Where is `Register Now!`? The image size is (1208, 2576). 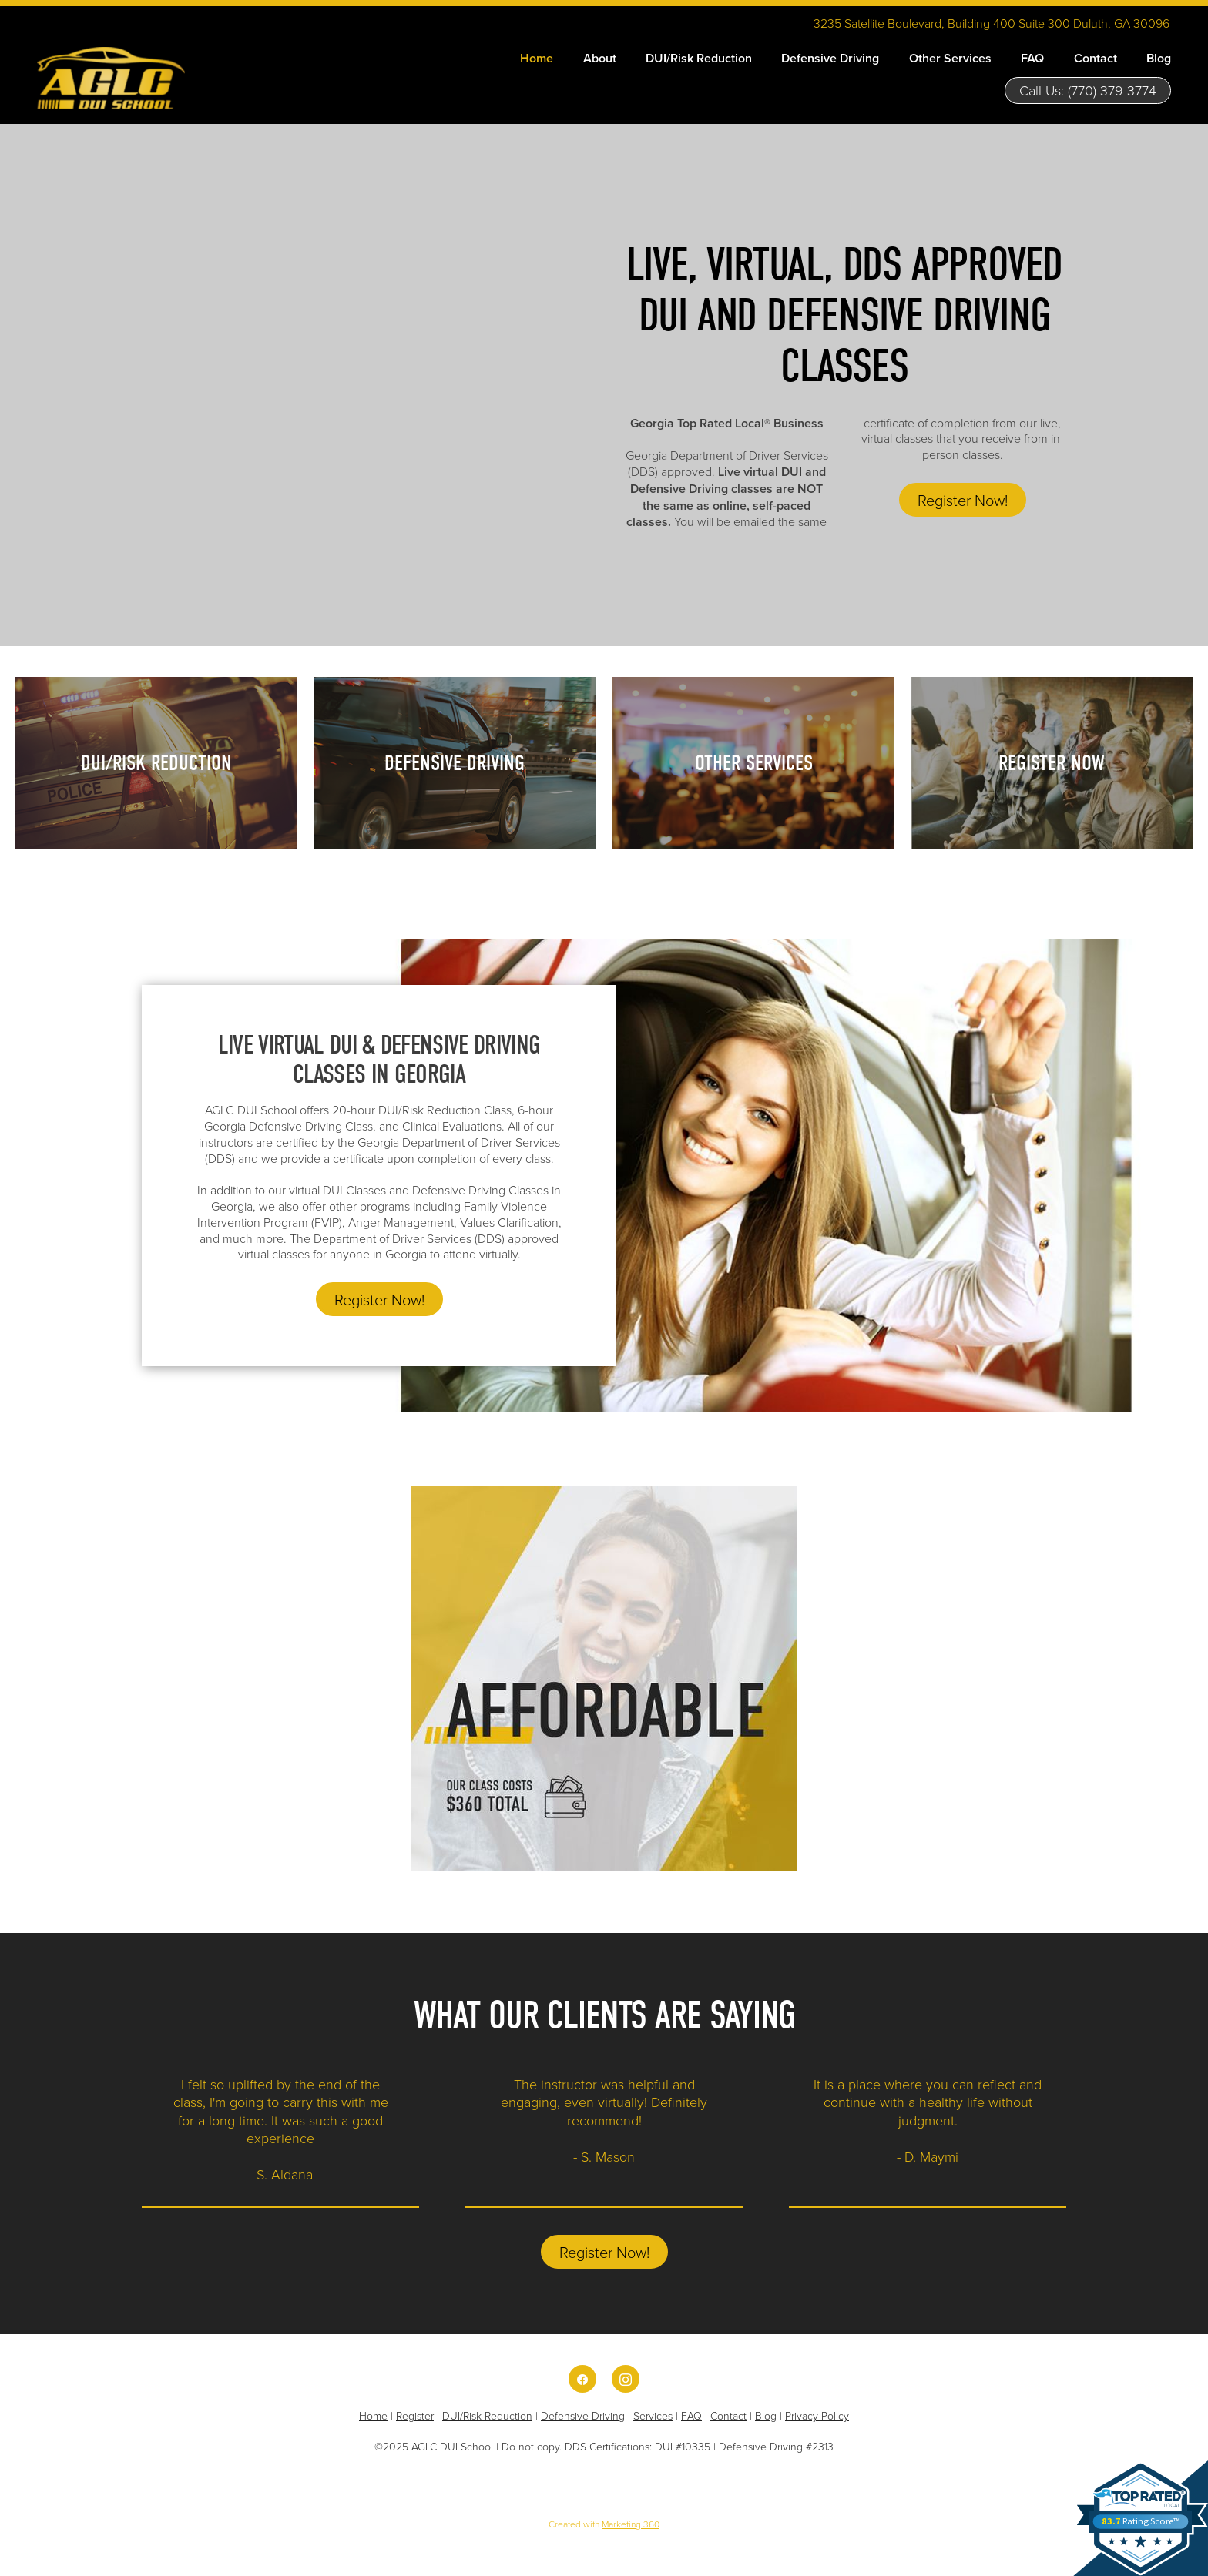
Register Now! is located at coordinates (963, 500).